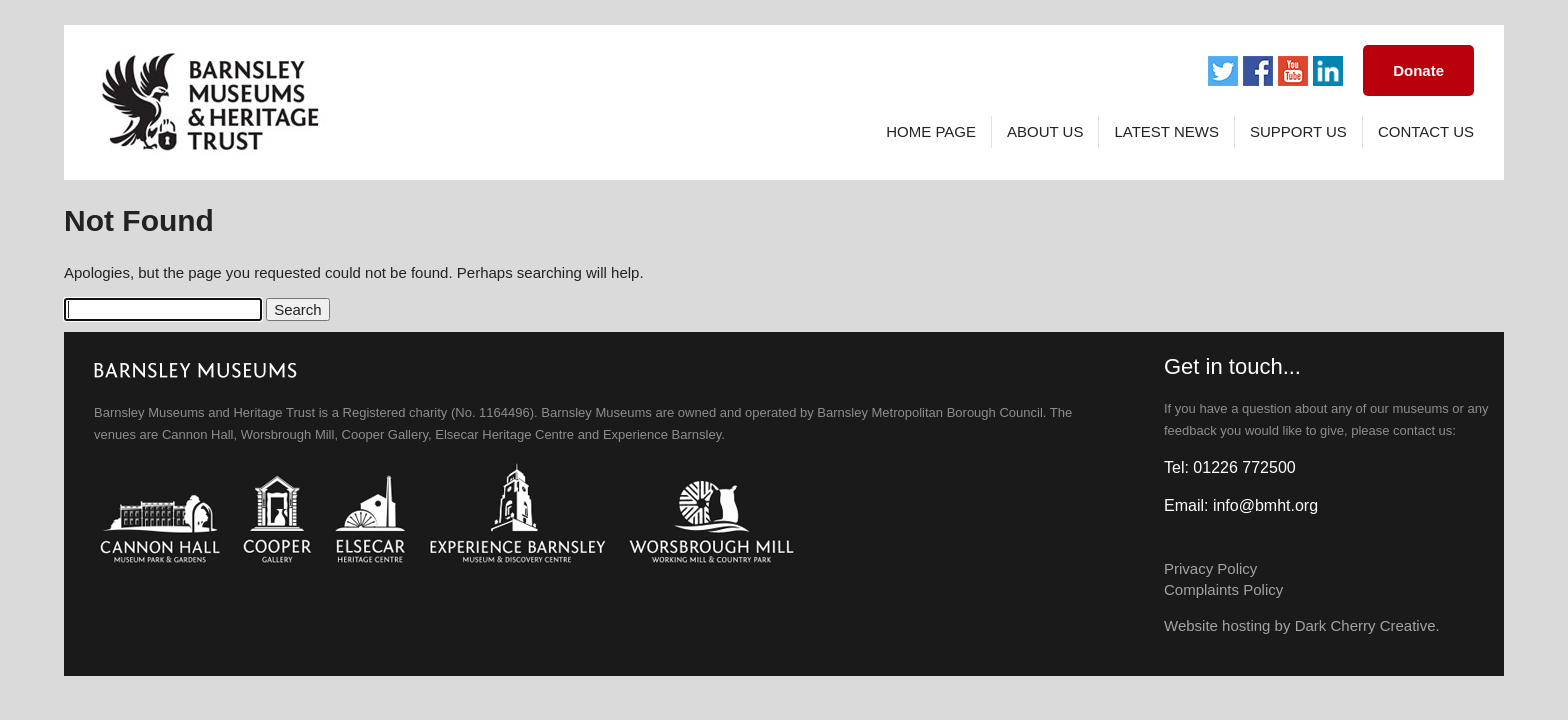 The width and height of the screenshot is (1568, 720). Describe the element at coordinates (1426, 131) in the screenshot. I see `Contact Us` at that location.